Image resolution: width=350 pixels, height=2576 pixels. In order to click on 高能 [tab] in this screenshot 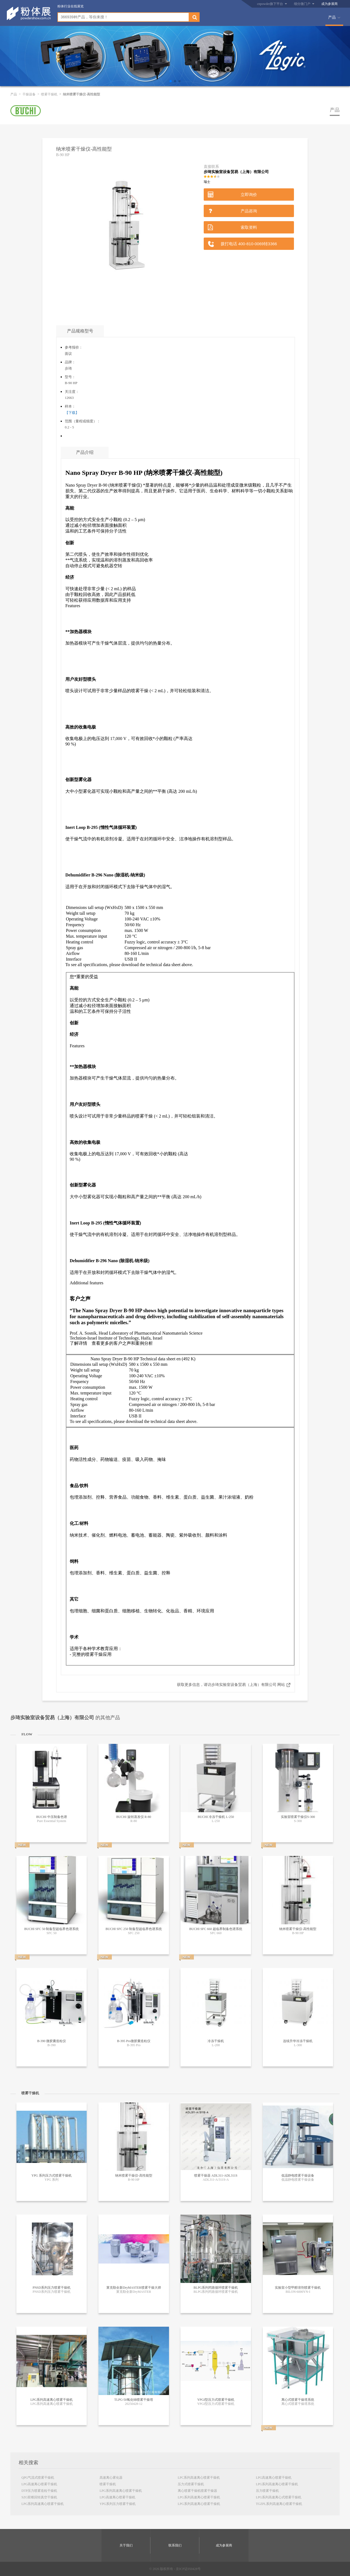, I will do `click(69, 508)`.